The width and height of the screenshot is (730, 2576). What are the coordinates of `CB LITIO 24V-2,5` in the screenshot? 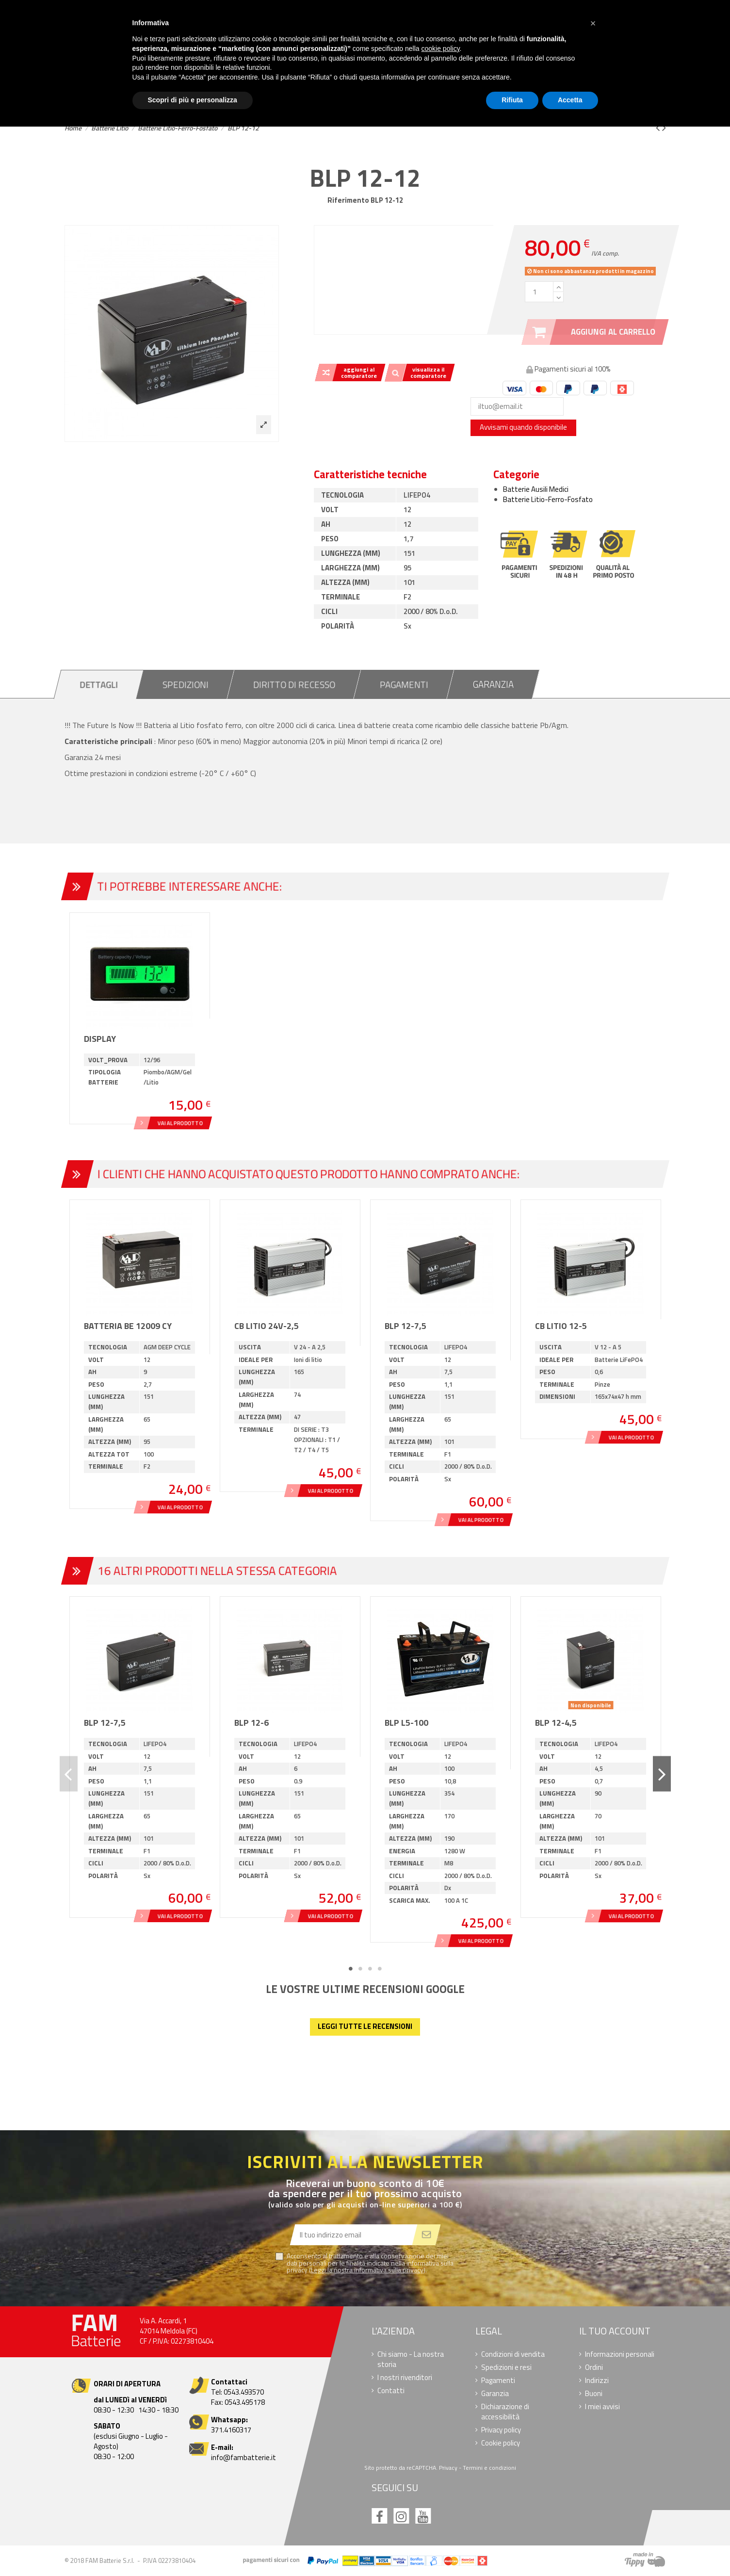 It's located at (266, 1325).